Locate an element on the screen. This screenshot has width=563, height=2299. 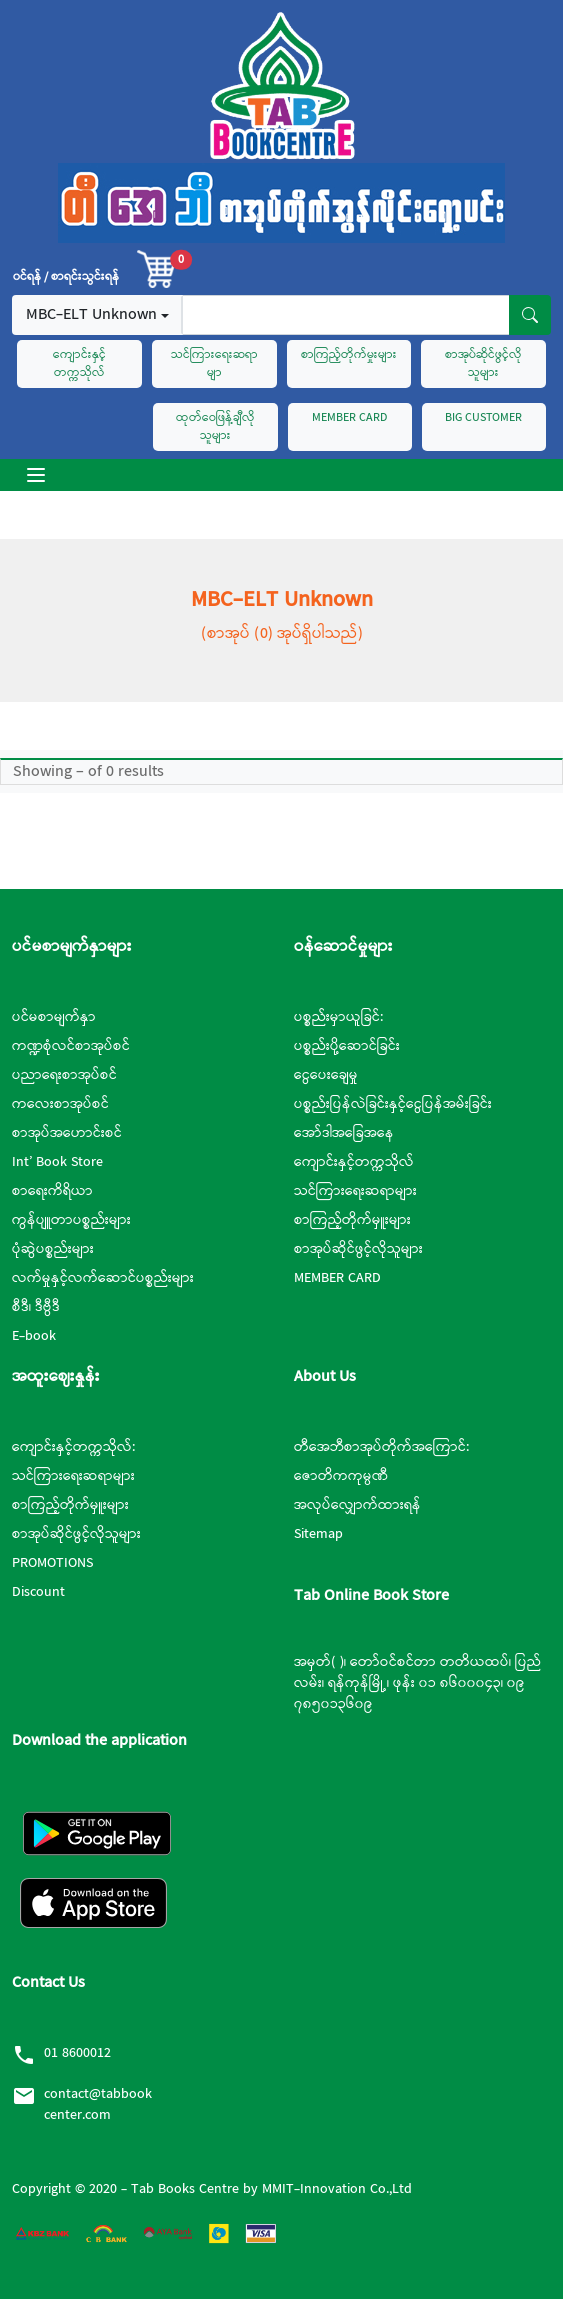
သင်ကြားရေးဆရာမျာ is located at coordinates (214, 364).